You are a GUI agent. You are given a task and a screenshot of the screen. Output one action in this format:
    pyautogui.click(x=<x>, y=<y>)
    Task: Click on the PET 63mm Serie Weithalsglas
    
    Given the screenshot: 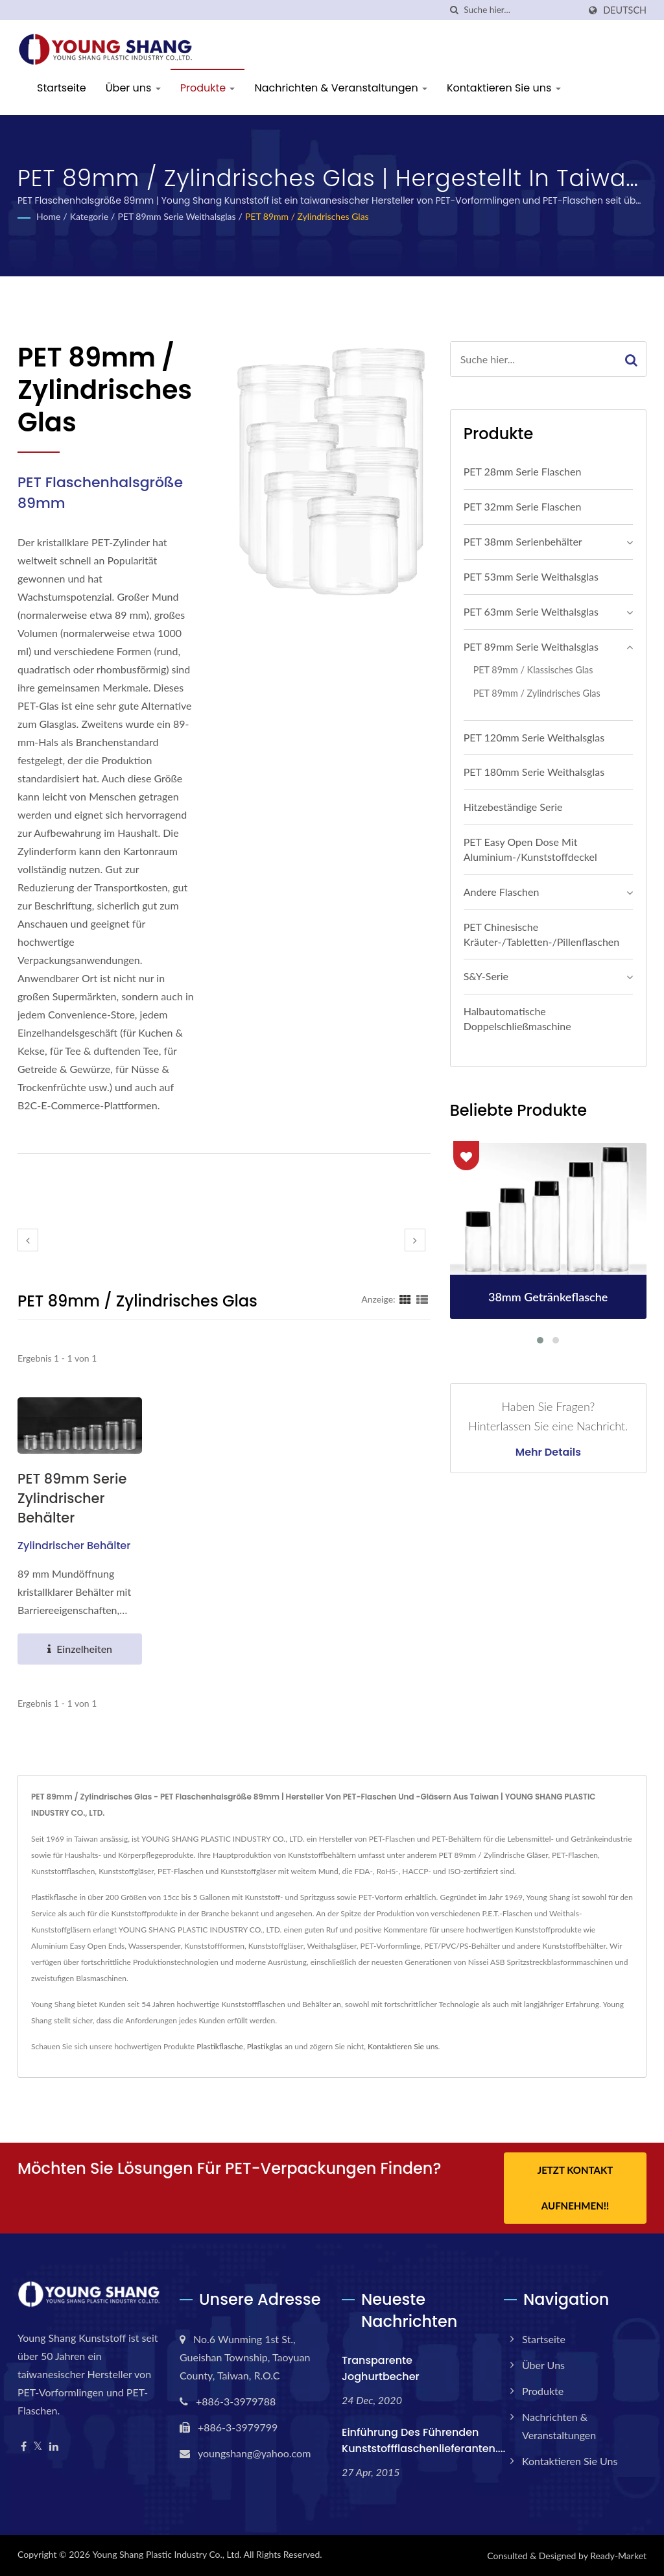 What is the action you would take?
    pyautogui.click(x=531, y=611)
    